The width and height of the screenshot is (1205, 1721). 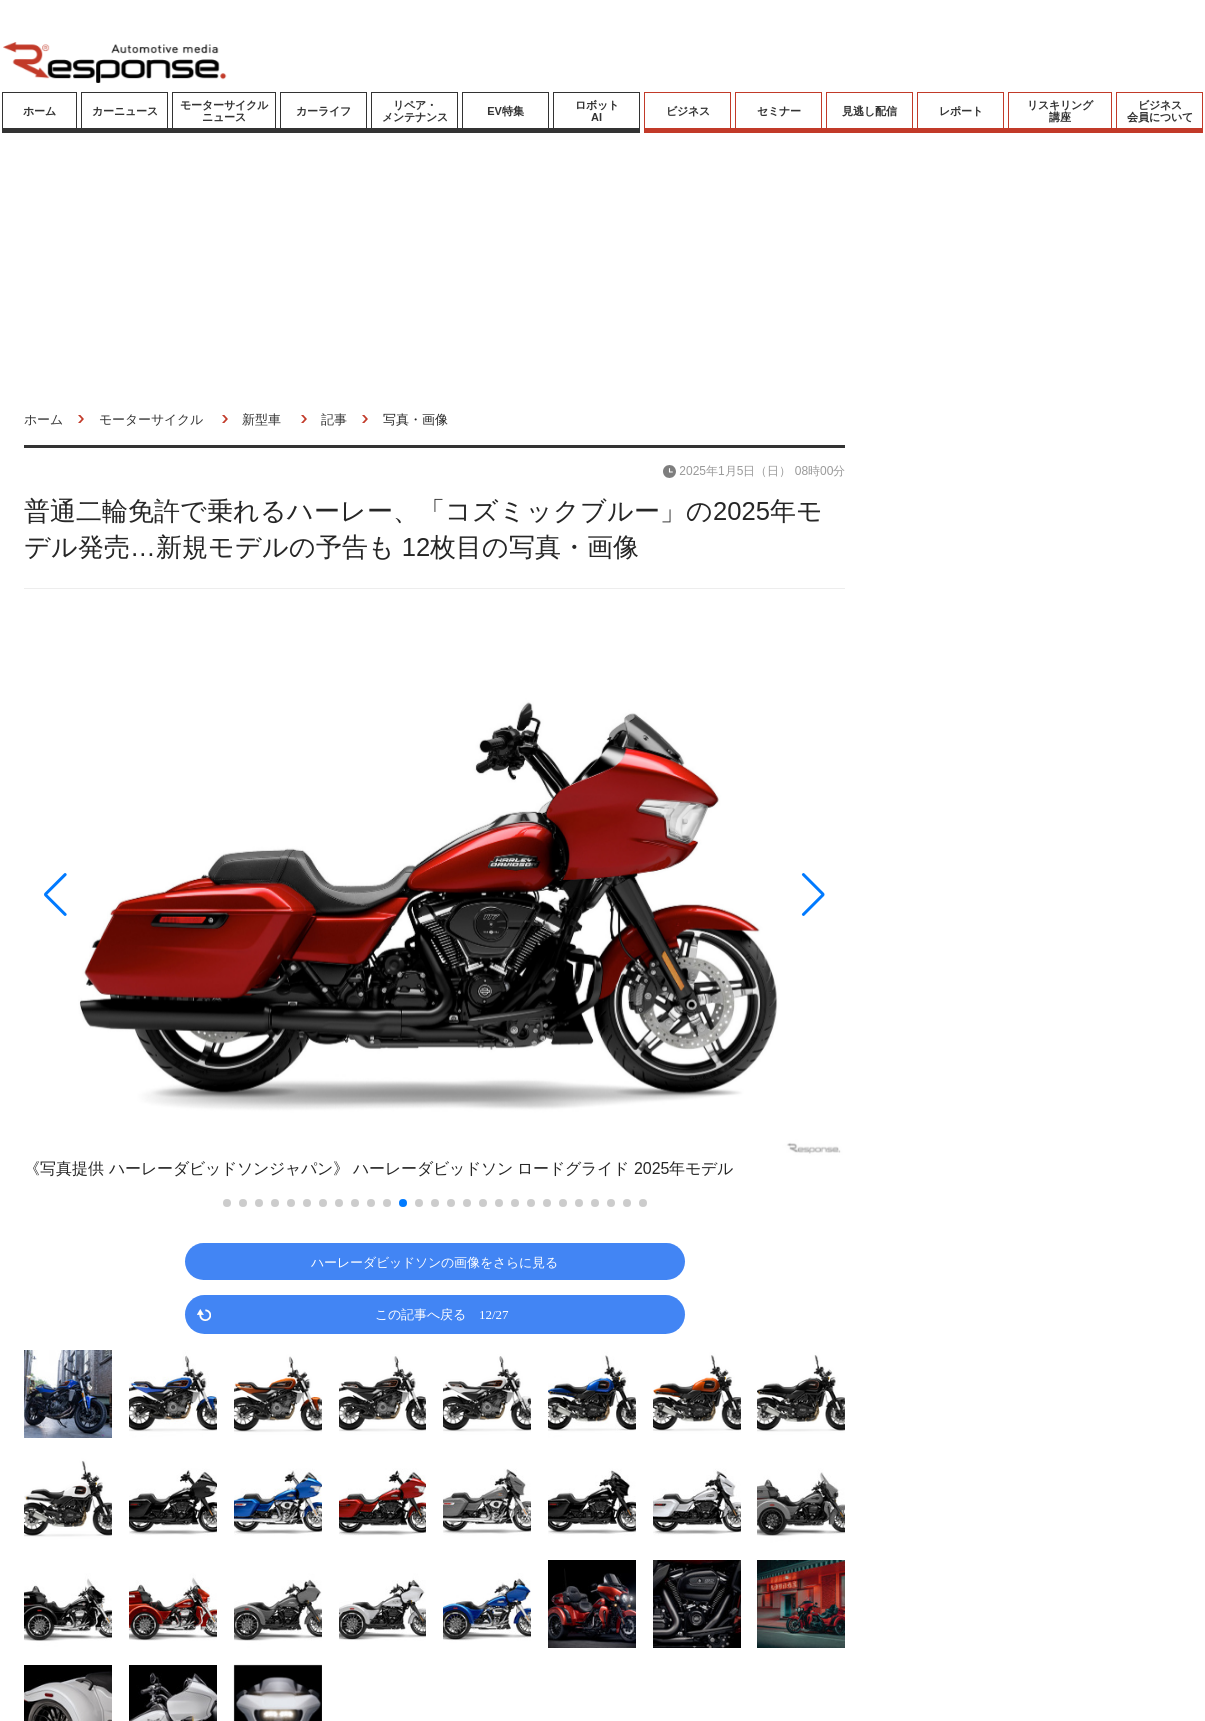 I want to click on カーニュース, so click(x=125, y=111).